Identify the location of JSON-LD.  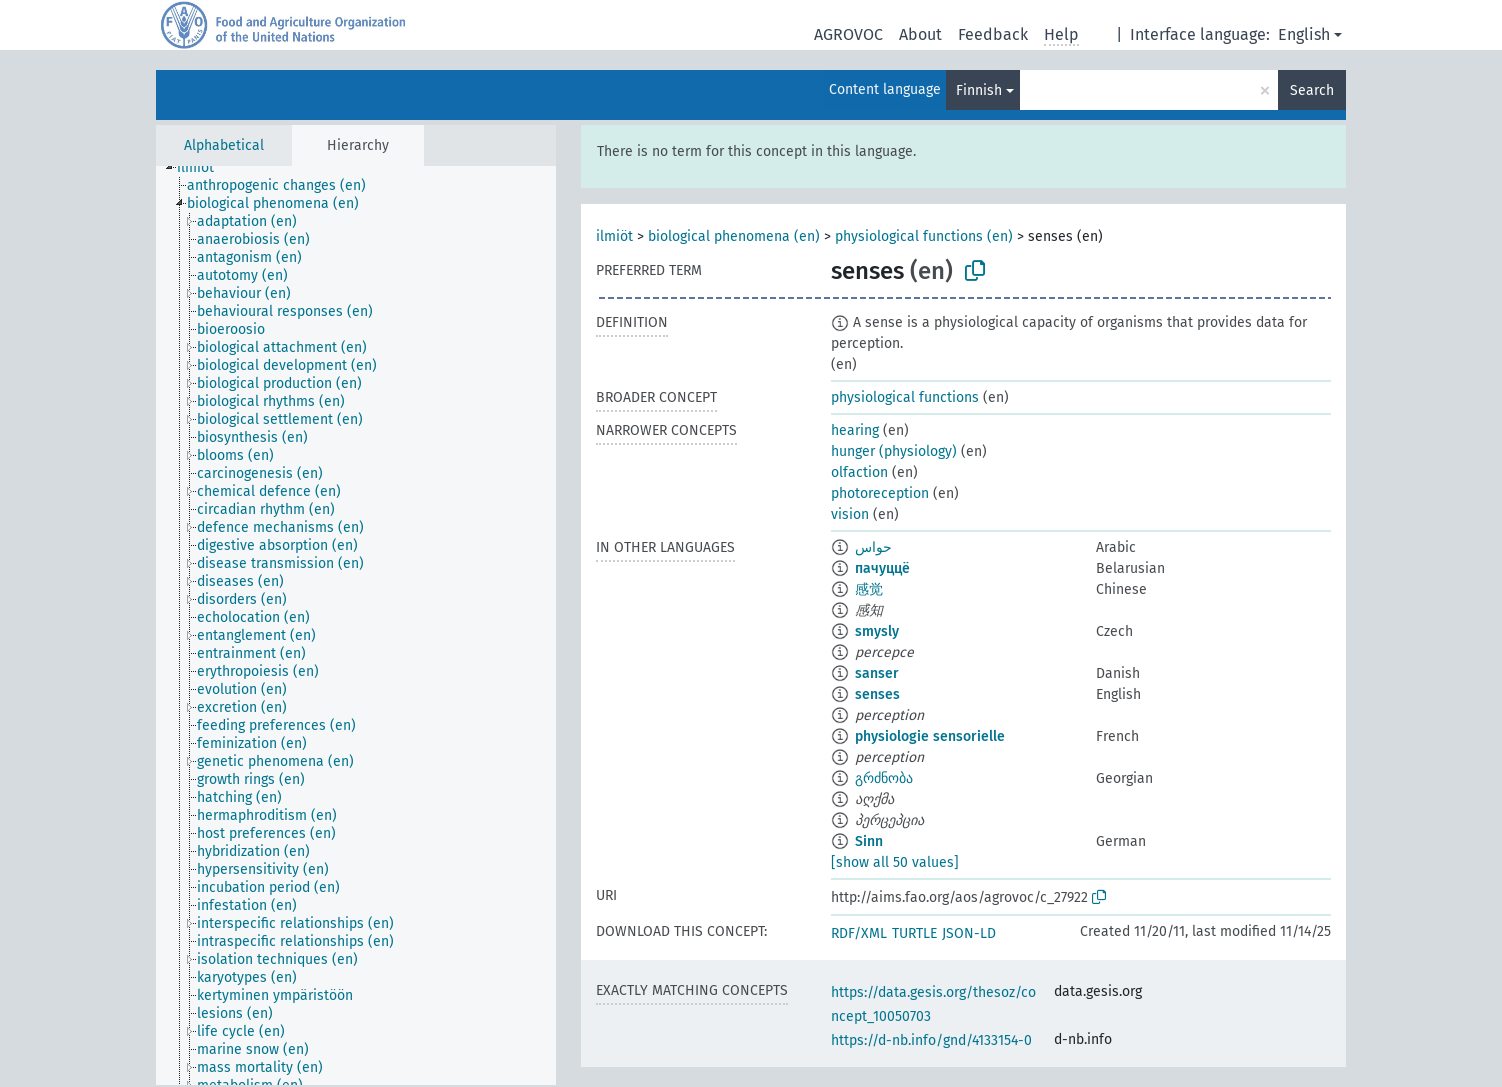
(969, 933).